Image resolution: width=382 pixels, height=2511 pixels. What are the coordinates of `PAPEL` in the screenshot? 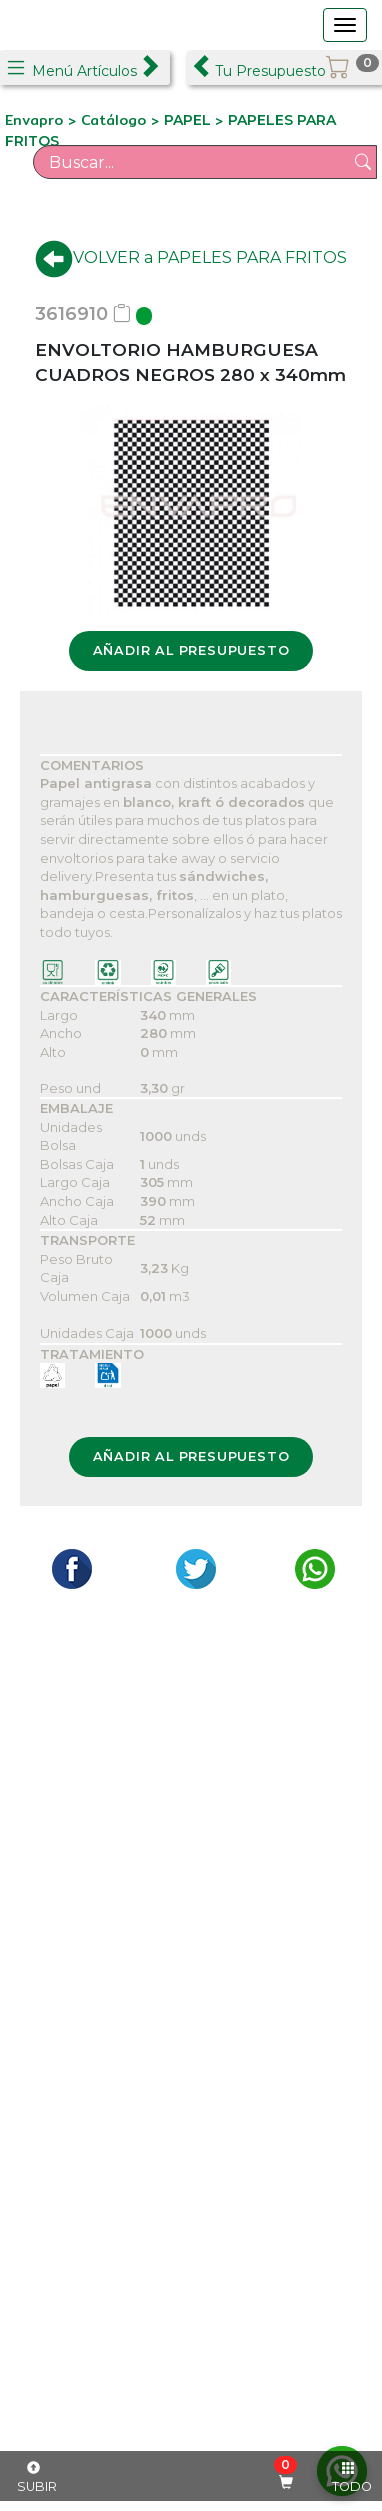 It's located at (189, 120).